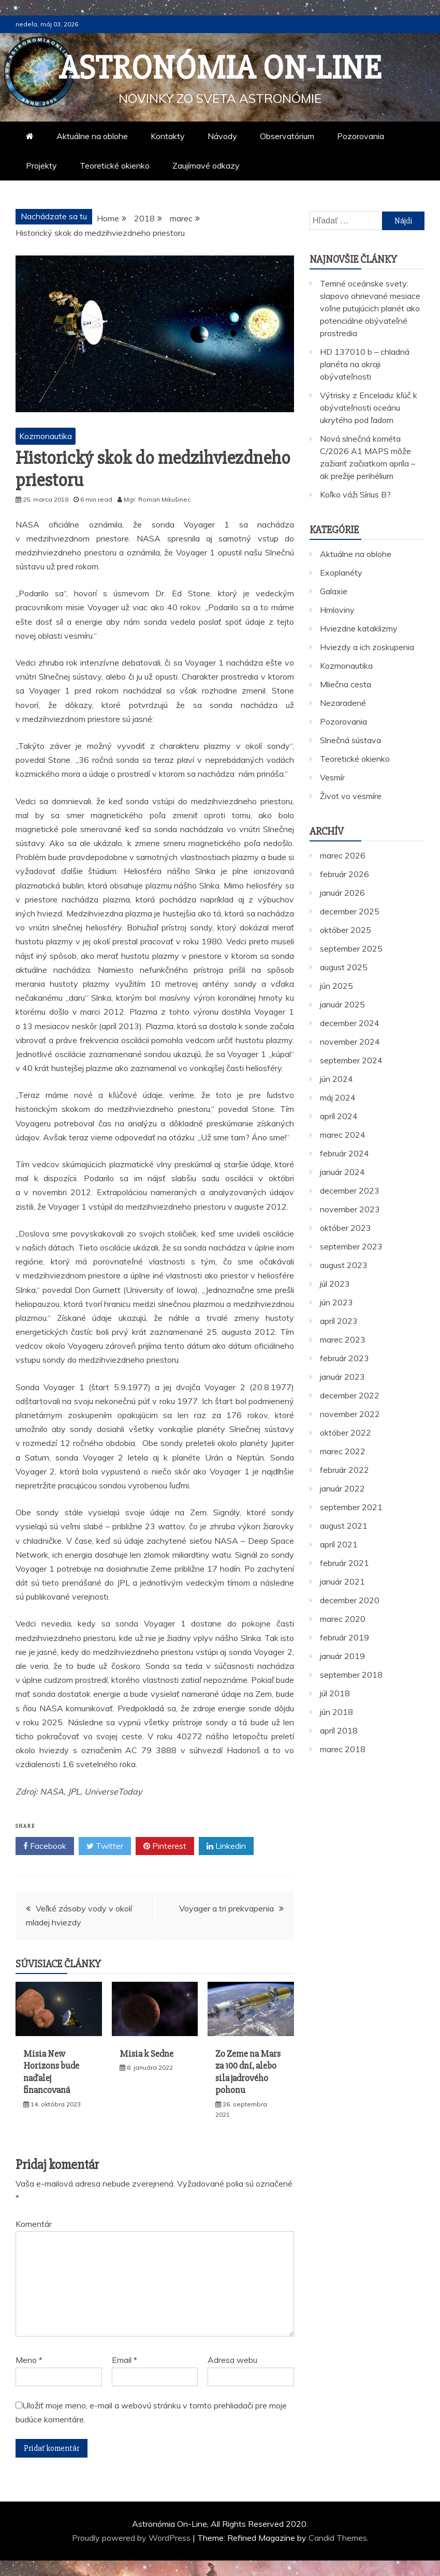  Describe the element at coordinates (92, 136) in the screenshot. I see `Aktuálne na oblohe` at that location.